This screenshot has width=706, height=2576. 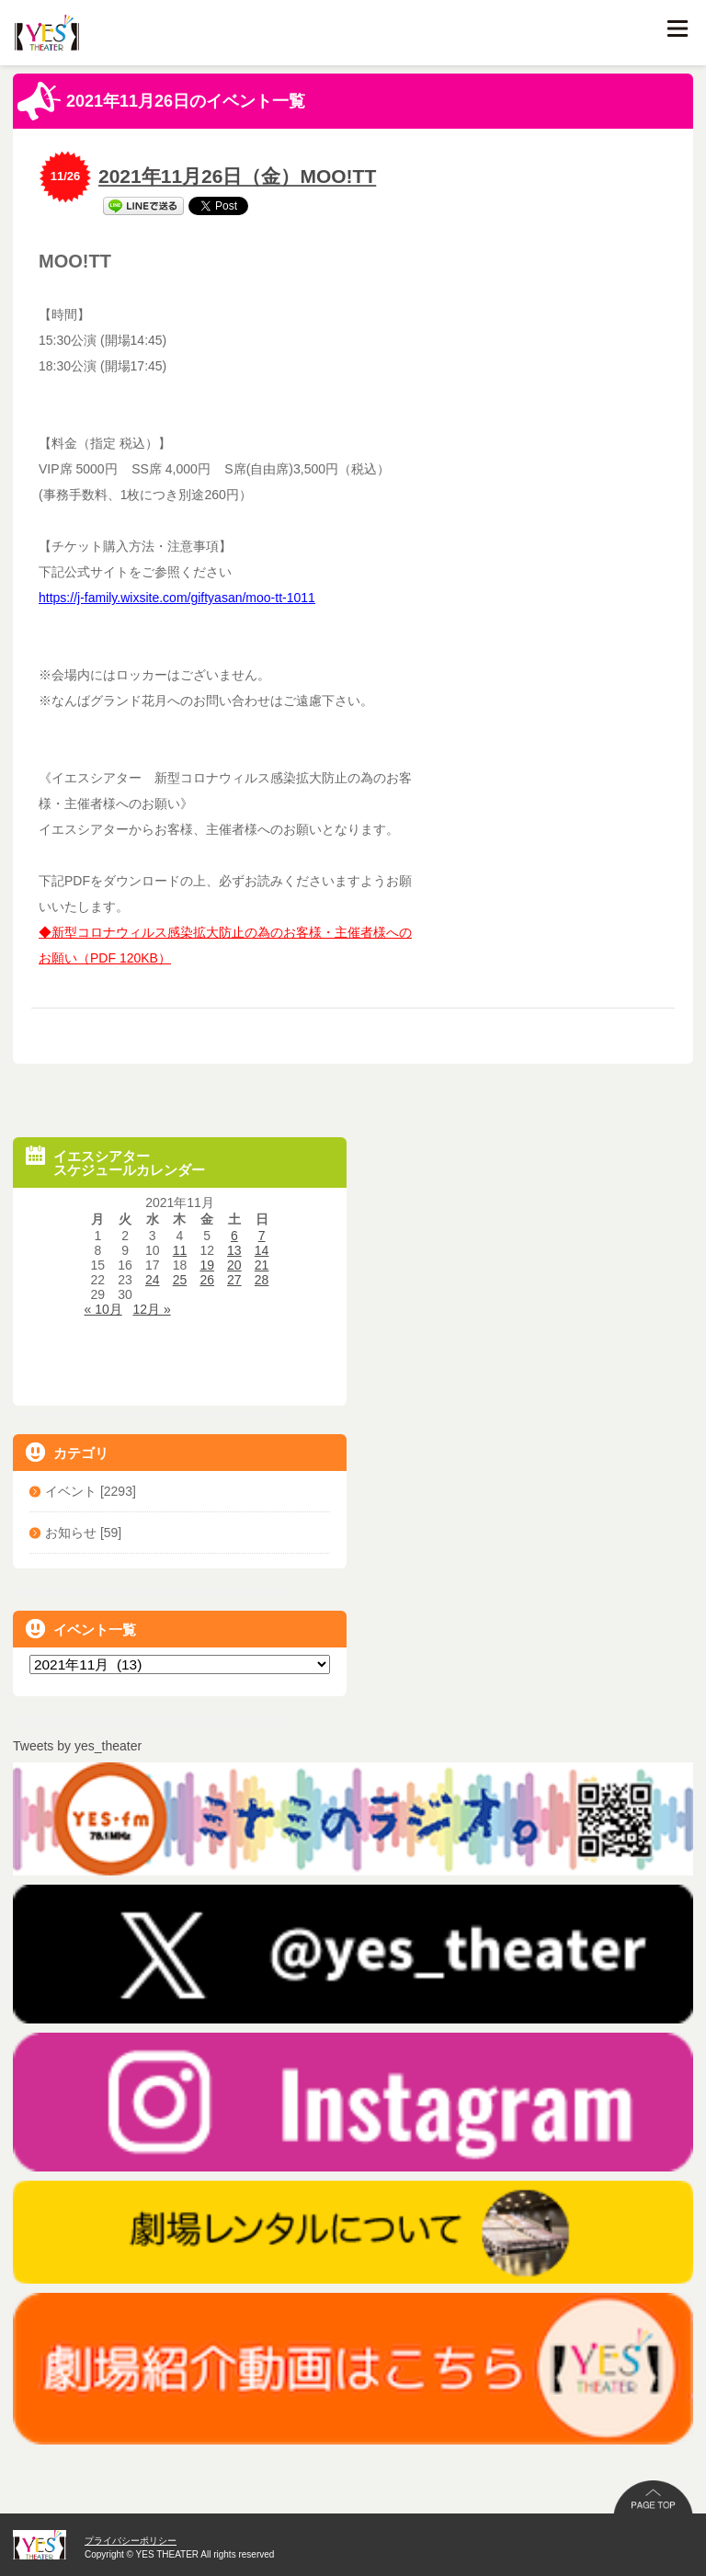 I want to click on https://j-family.wixsite.com/giftyasan/moo-tt-1011, so click(x=177, y=597).